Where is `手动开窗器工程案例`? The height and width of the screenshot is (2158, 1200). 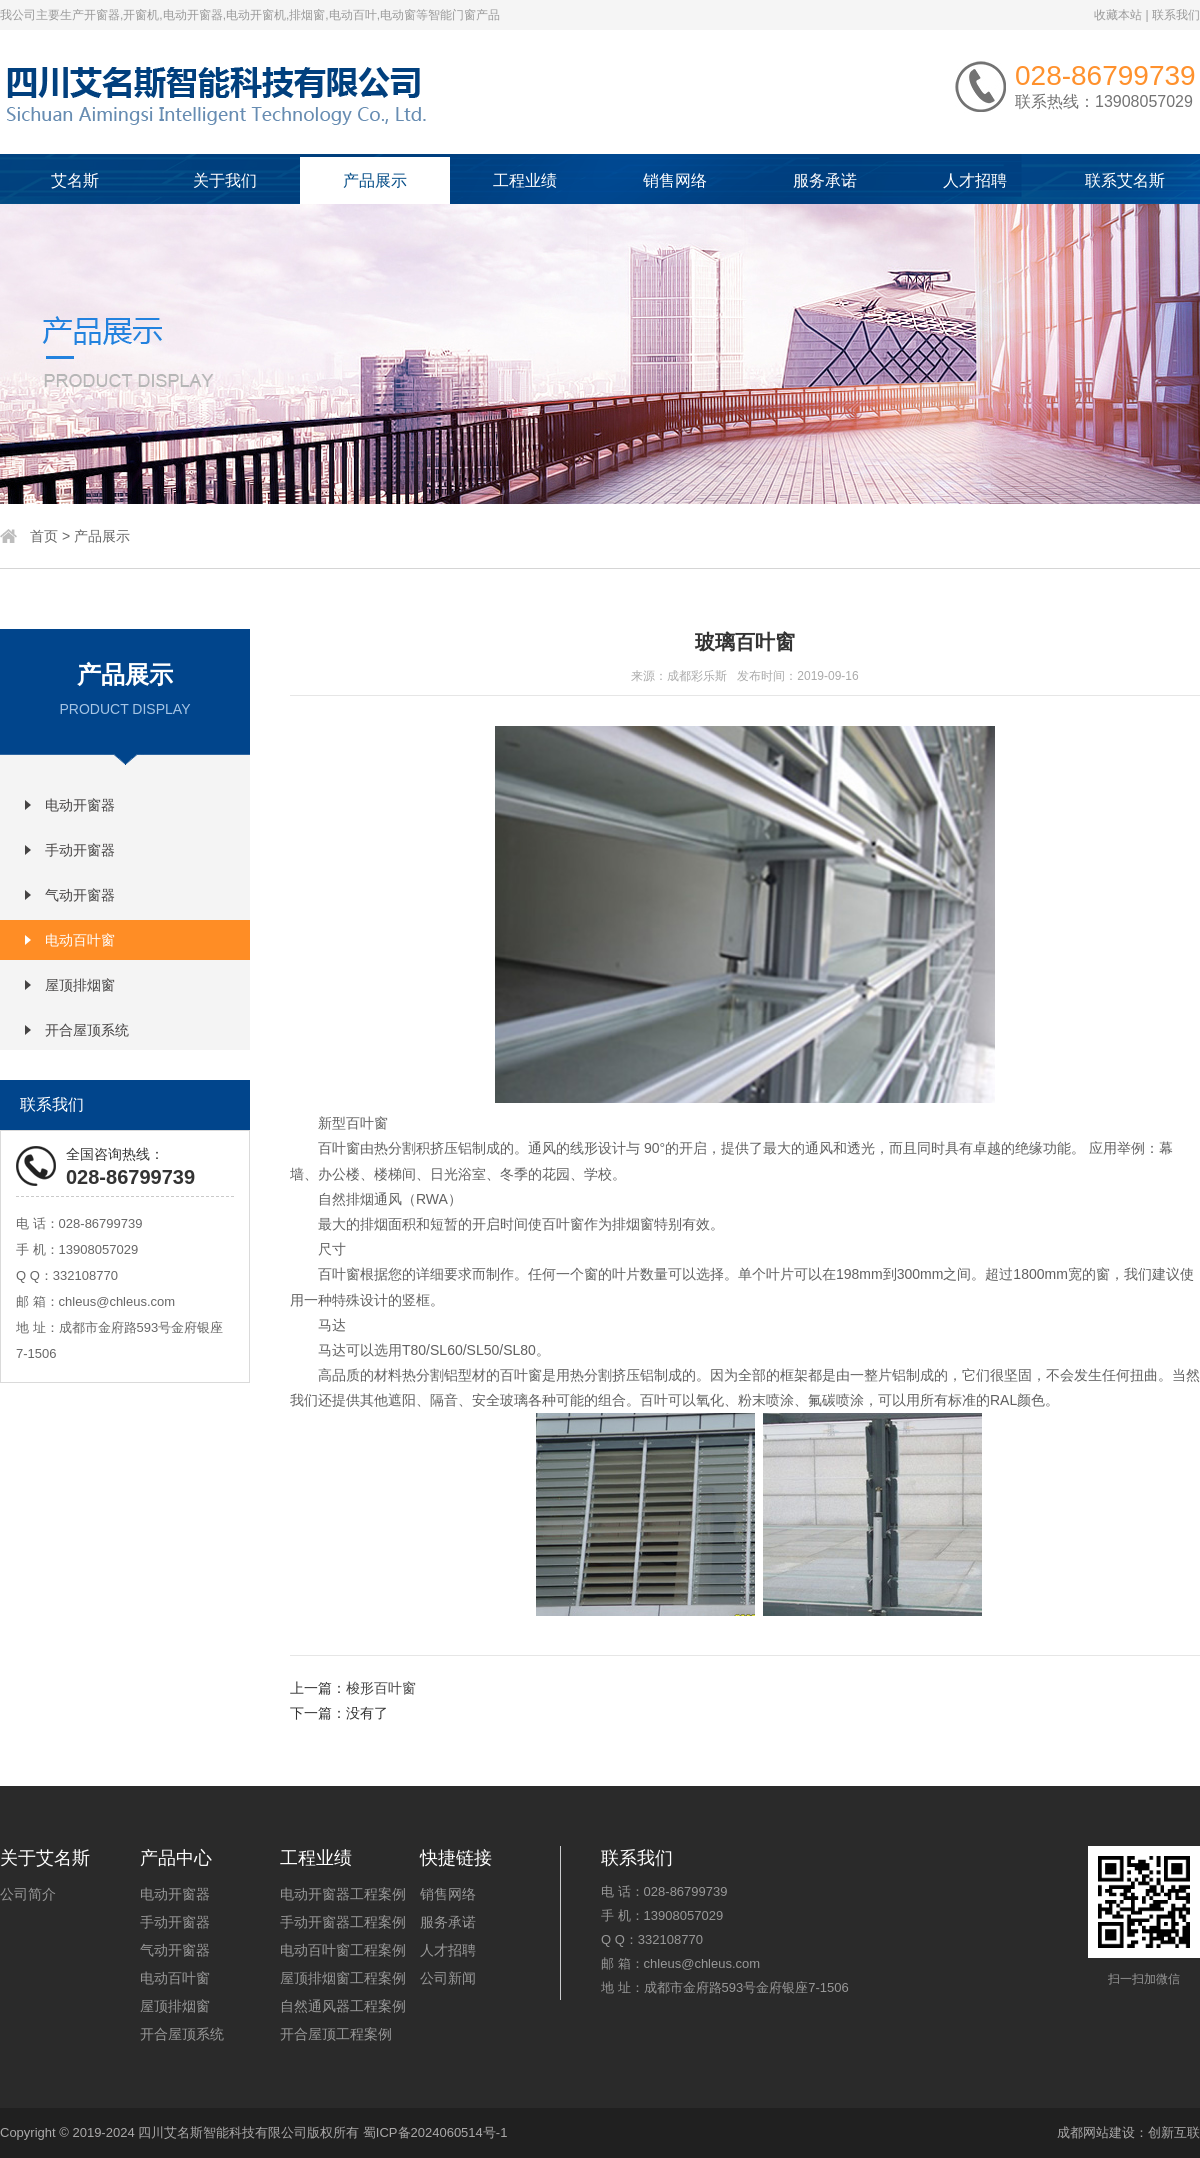
手动开窗器工程案例 is located at coordinates (343, 1922).